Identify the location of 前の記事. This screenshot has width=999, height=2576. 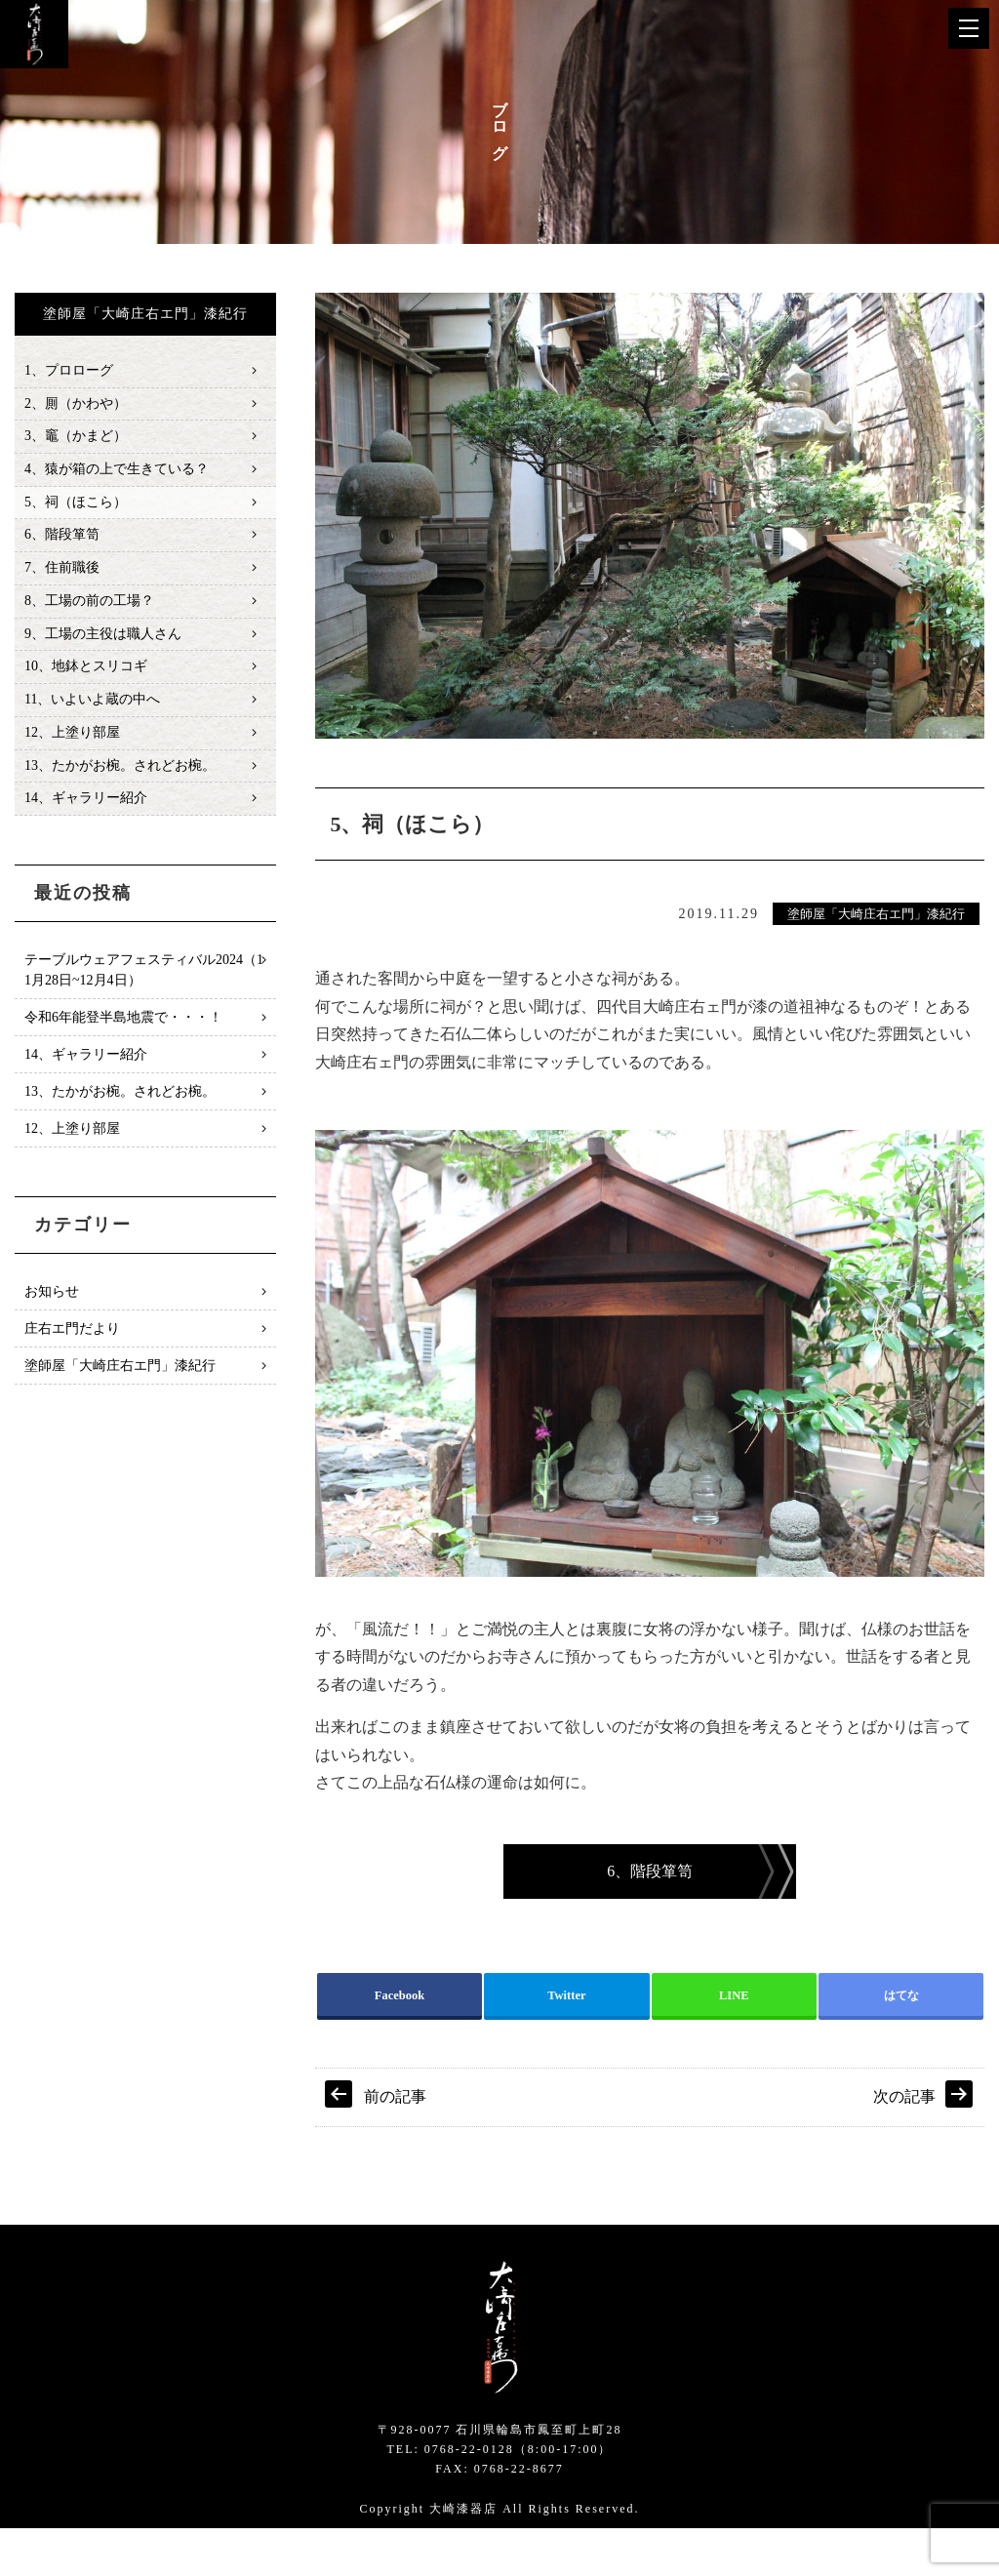
(395, 2144).